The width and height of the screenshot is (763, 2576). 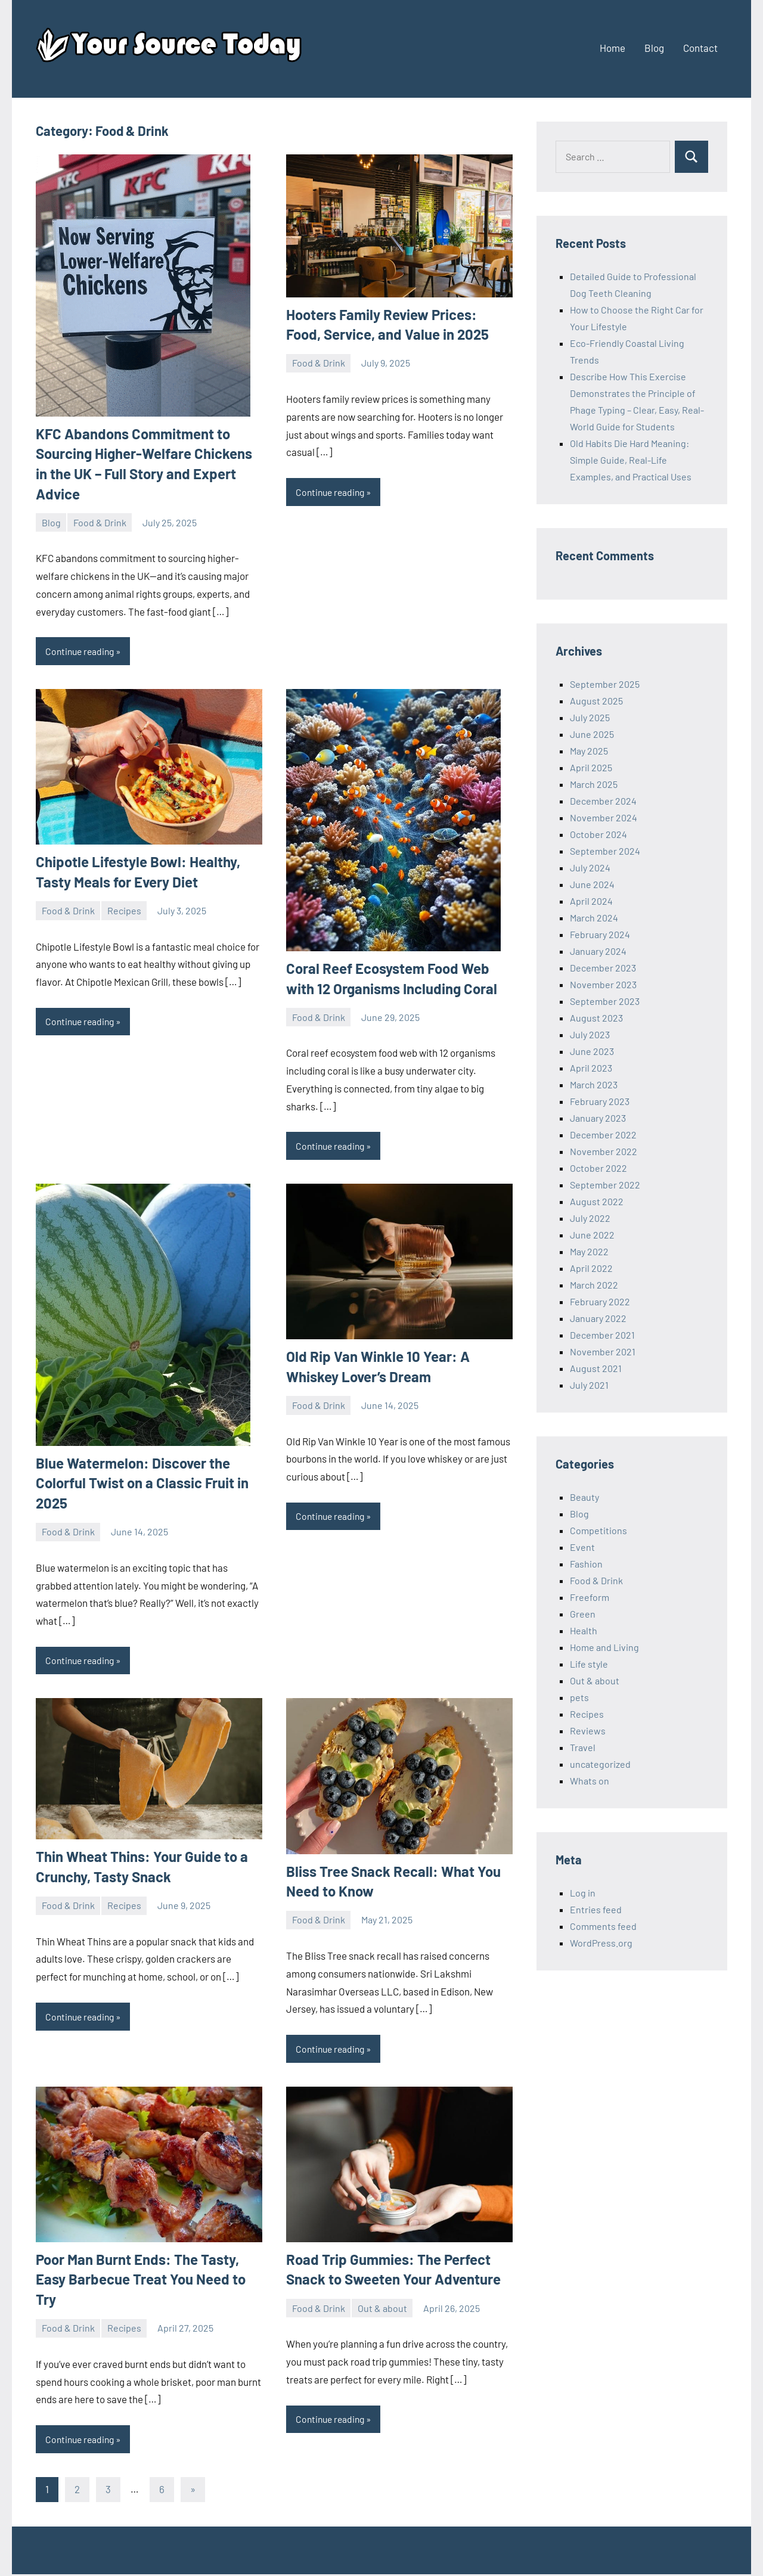 I want to click on April 2025, so click(x=591, y=767).